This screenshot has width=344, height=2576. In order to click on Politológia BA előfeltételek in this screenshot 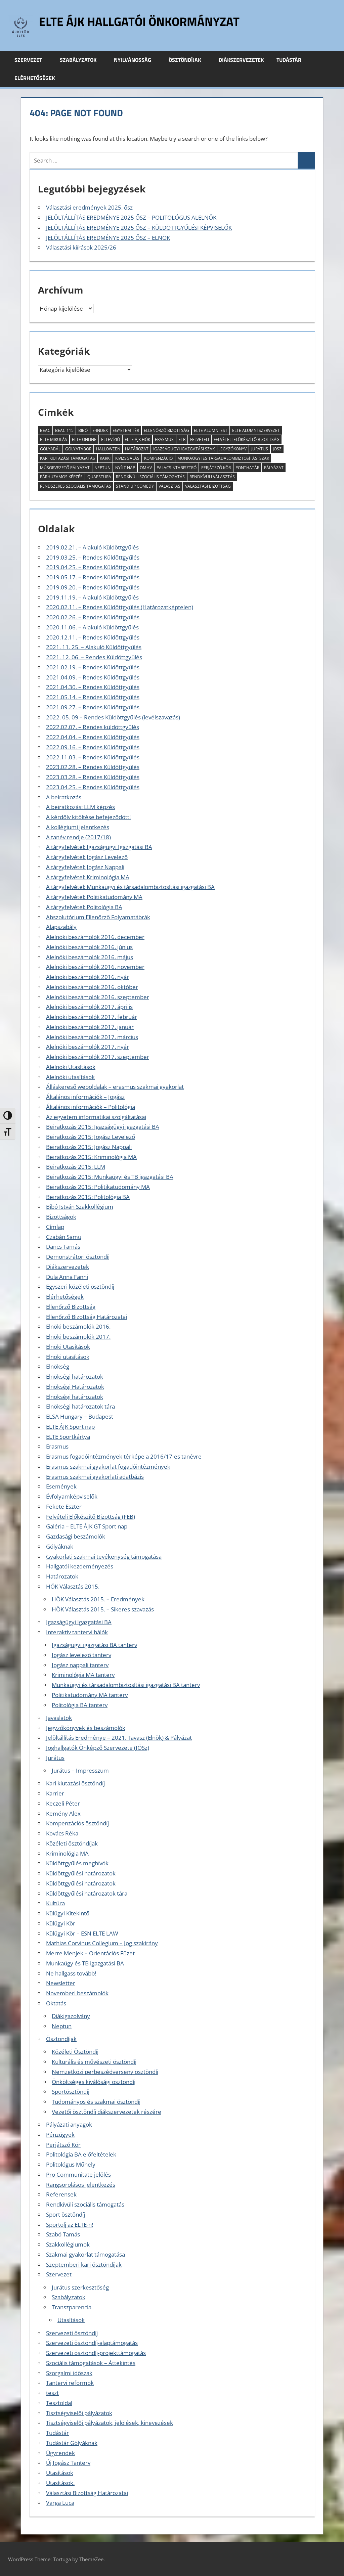, I will do `click(81, 2154)`.